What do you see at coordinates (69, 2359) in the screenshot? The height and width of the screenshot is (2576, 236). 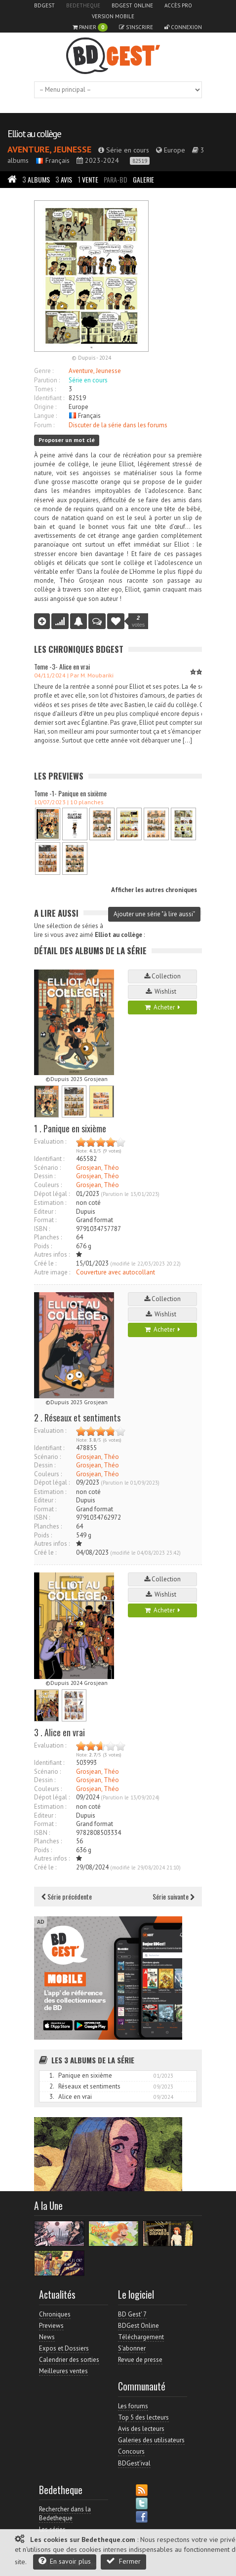 I see `Calendrier des sorties` at bounding box center [69, 2359].